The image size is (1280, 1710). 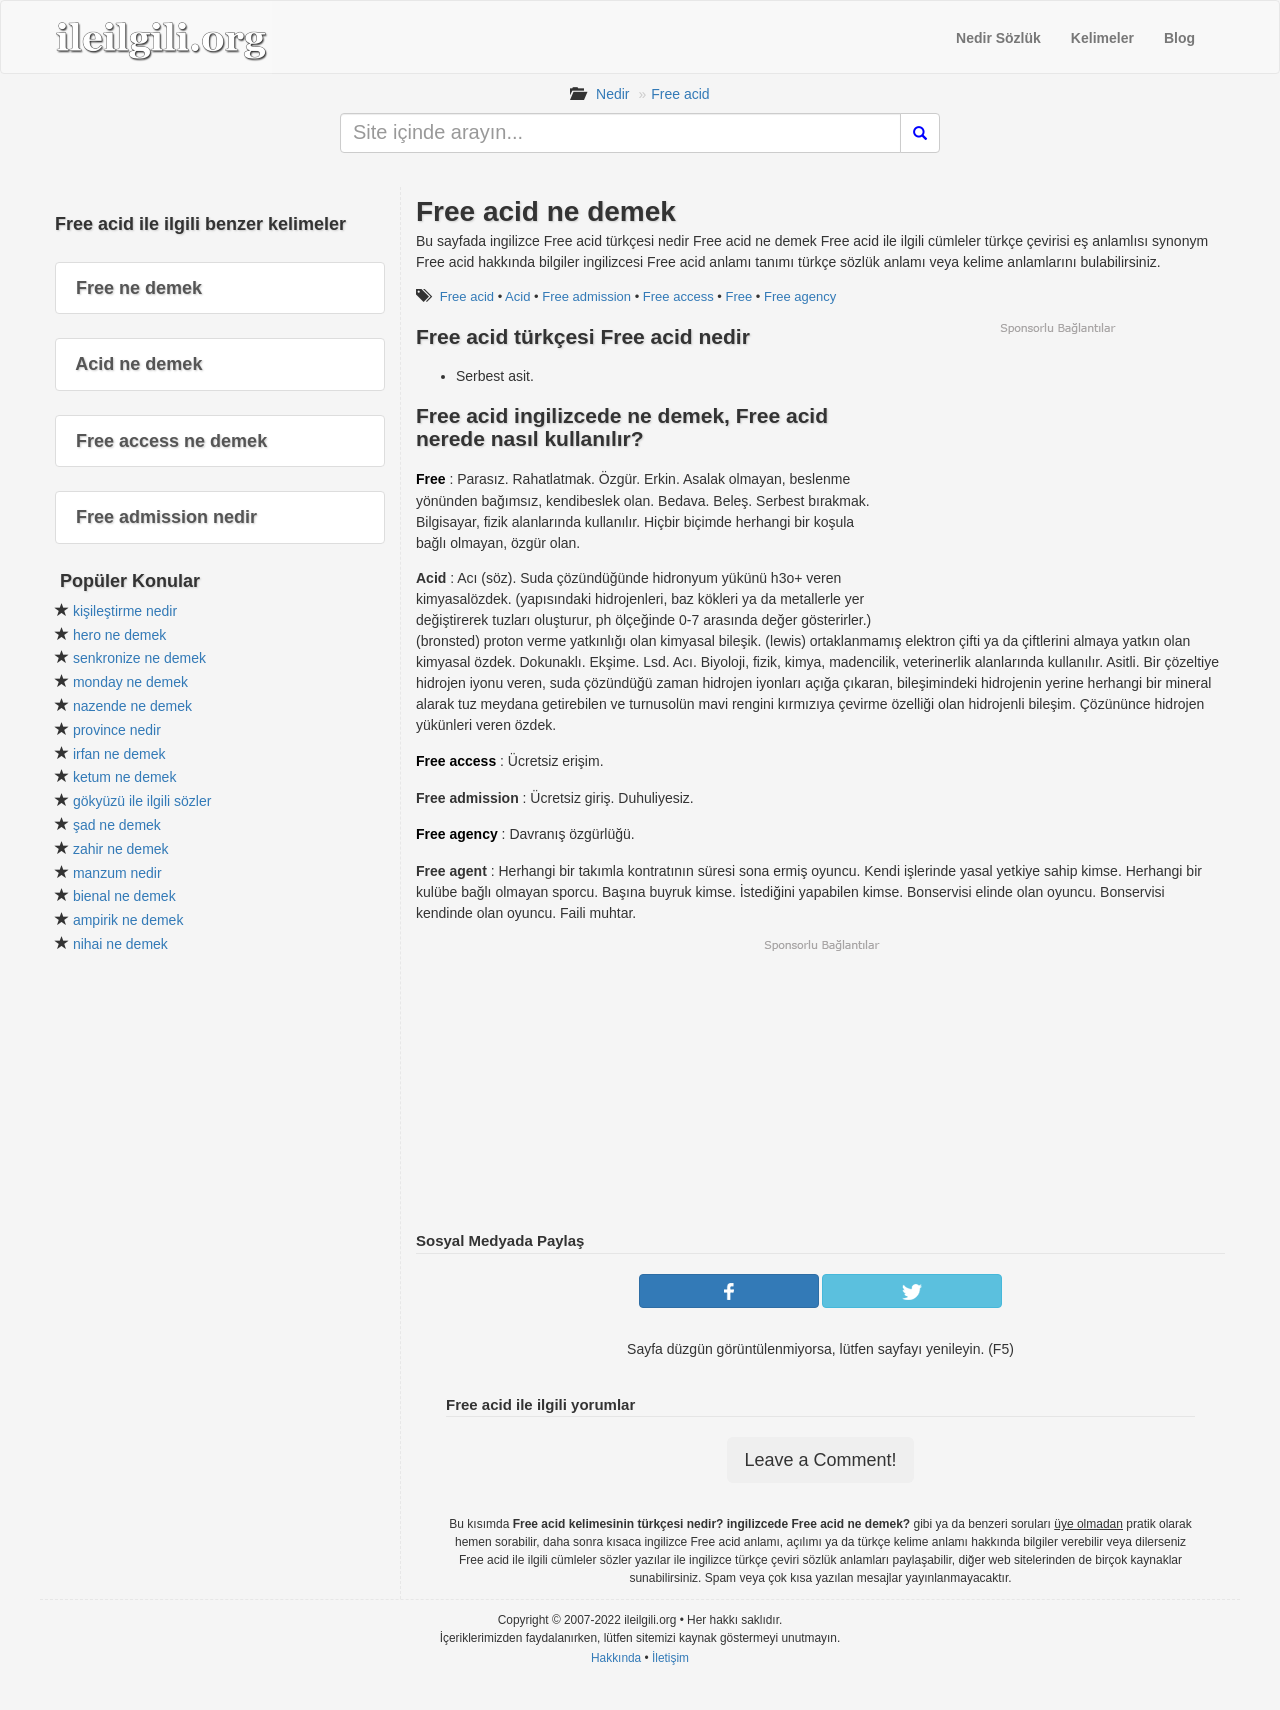 What do you see at coordinates (117, 825) in the screenshot?
I see `şad ne demek` at bounding box center [117, 825].